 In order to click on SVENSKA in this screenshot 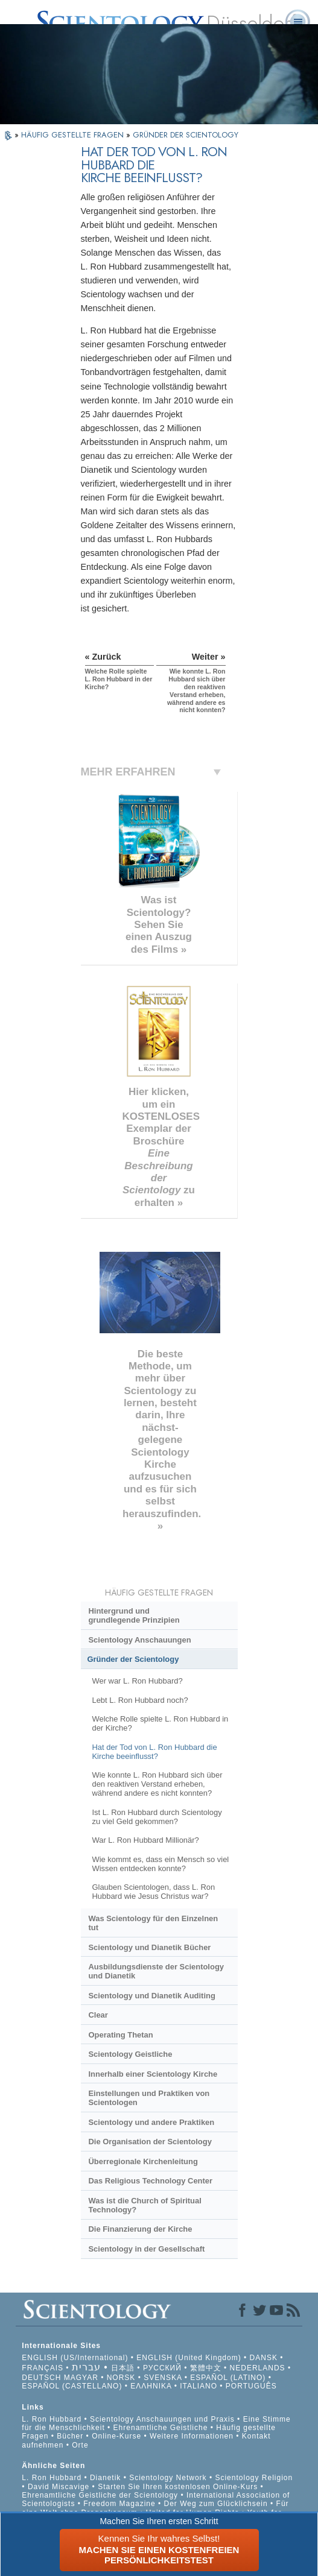, I will do `click(163, 2377)`.